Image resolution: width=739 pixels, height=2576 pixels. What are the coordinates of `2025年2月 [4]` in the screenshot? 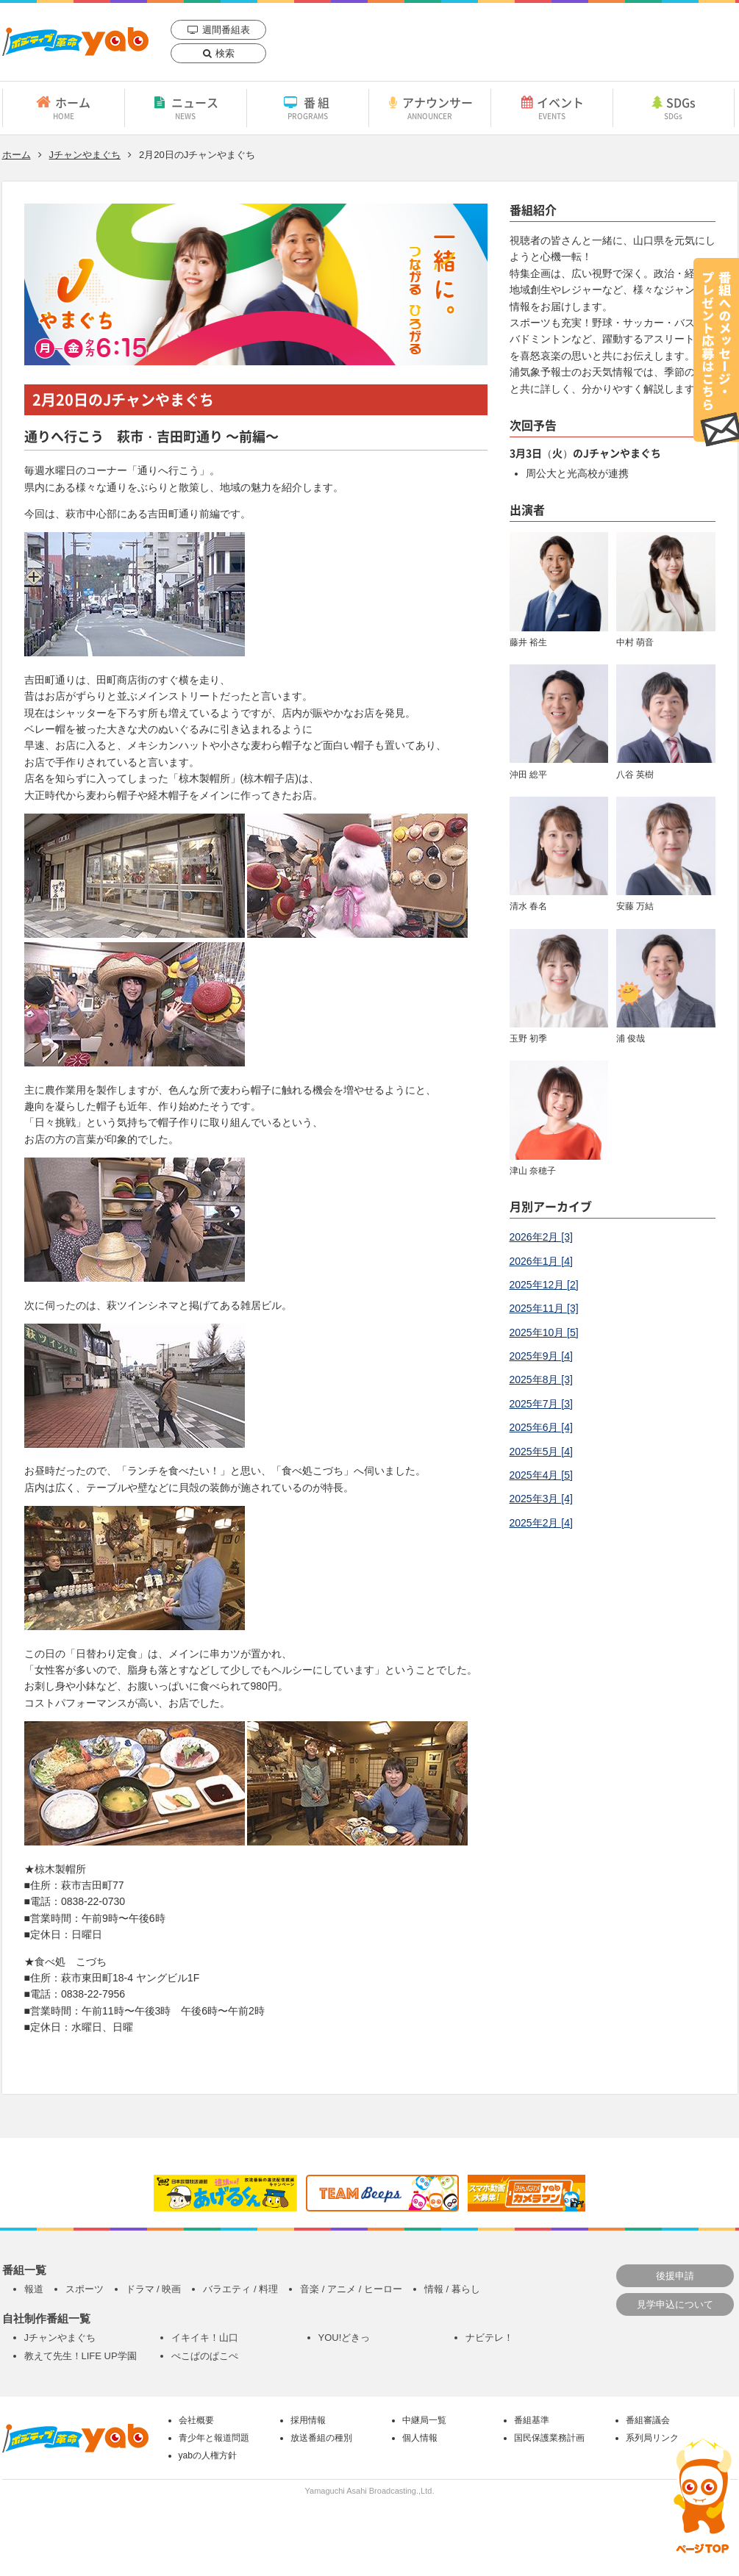 It's located at (541, 1523).